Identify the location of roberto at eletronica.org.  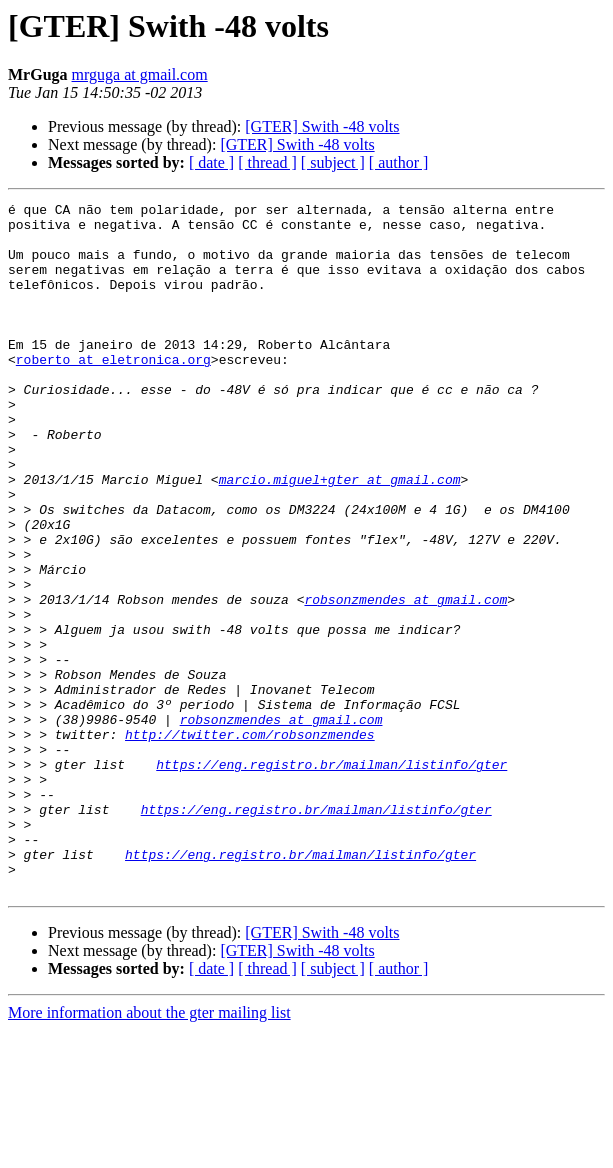
(113, 392).